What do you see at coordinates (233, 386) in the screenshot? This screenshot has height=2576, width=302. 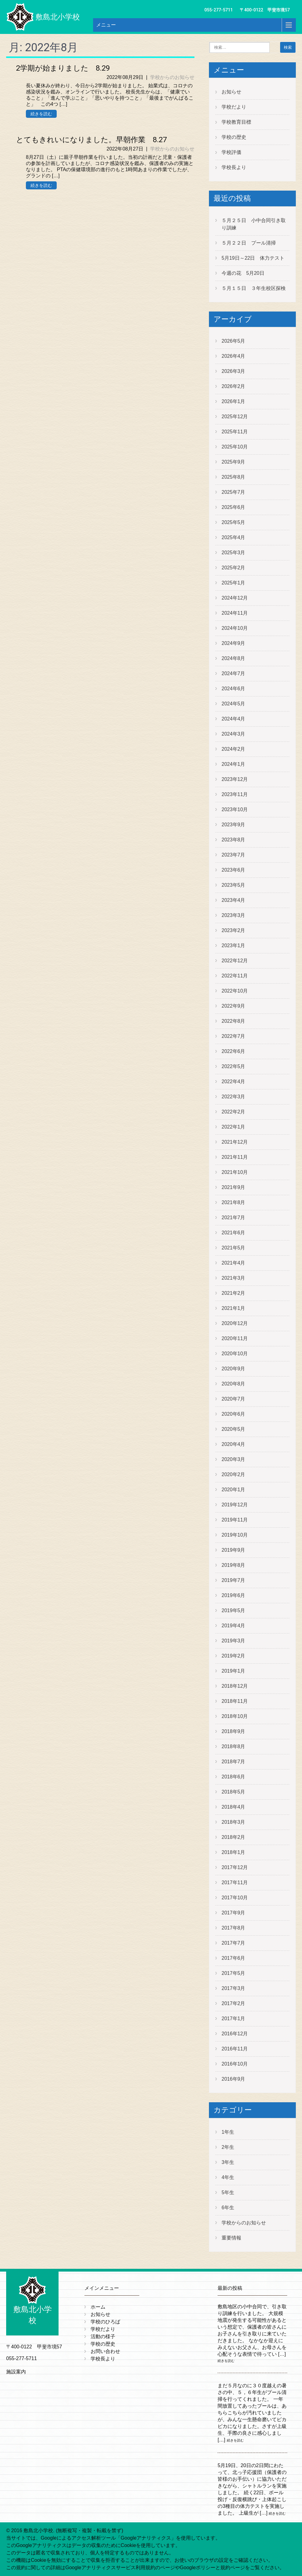 I see `2026年2月` at bounding box center [233, 386].